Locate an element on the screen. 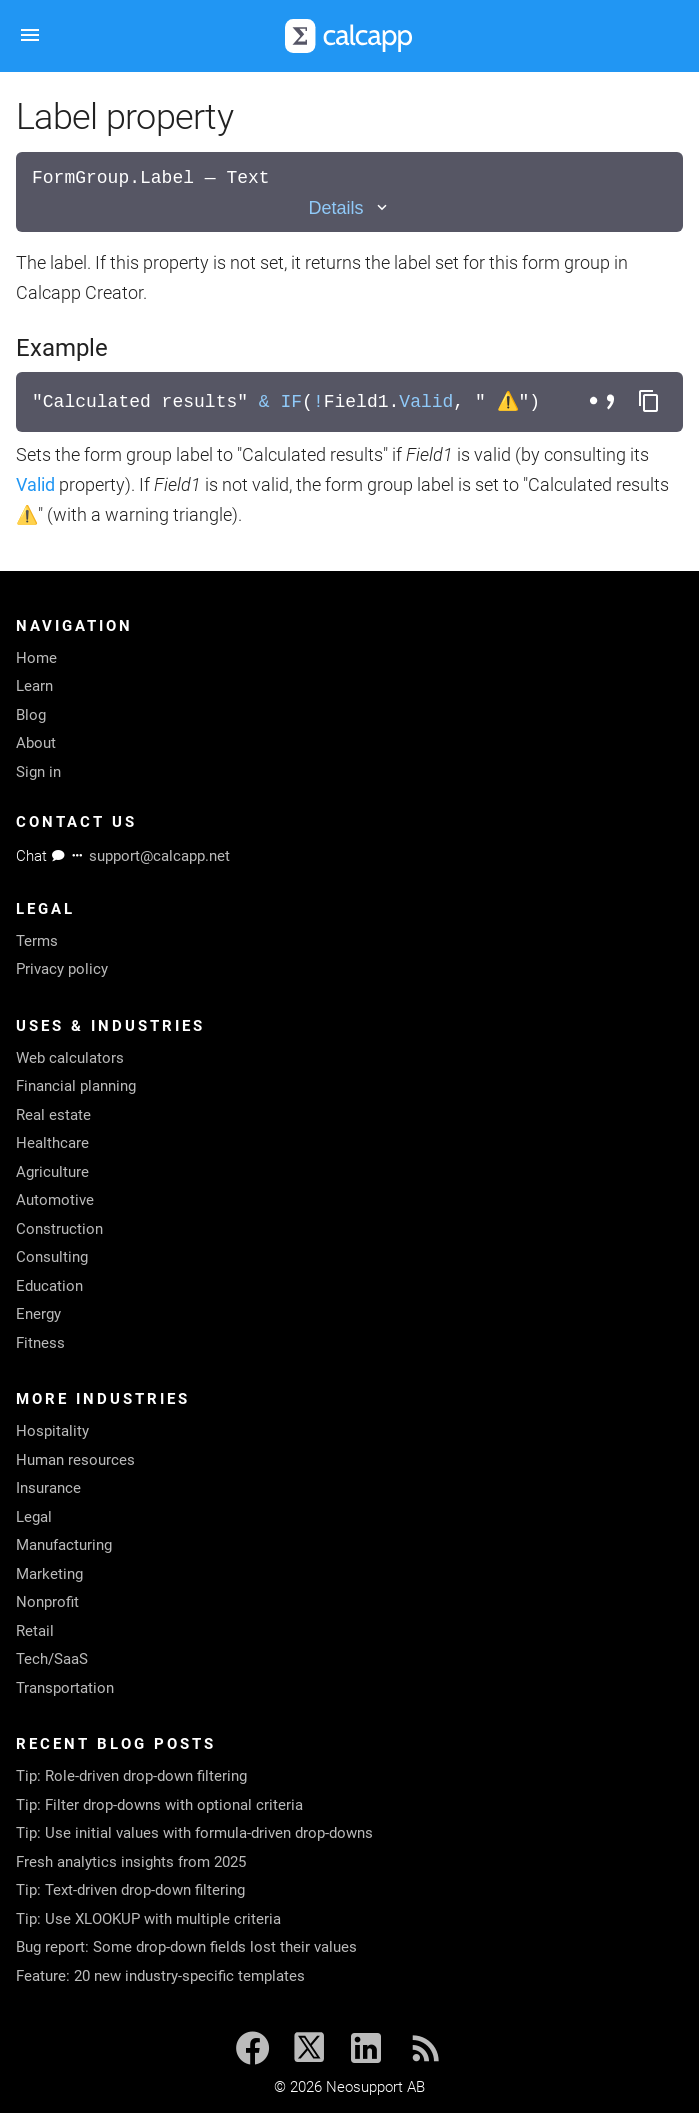  Tip: Use XLOOKUP with multiple criteria is located at coordinates (148, 1919).